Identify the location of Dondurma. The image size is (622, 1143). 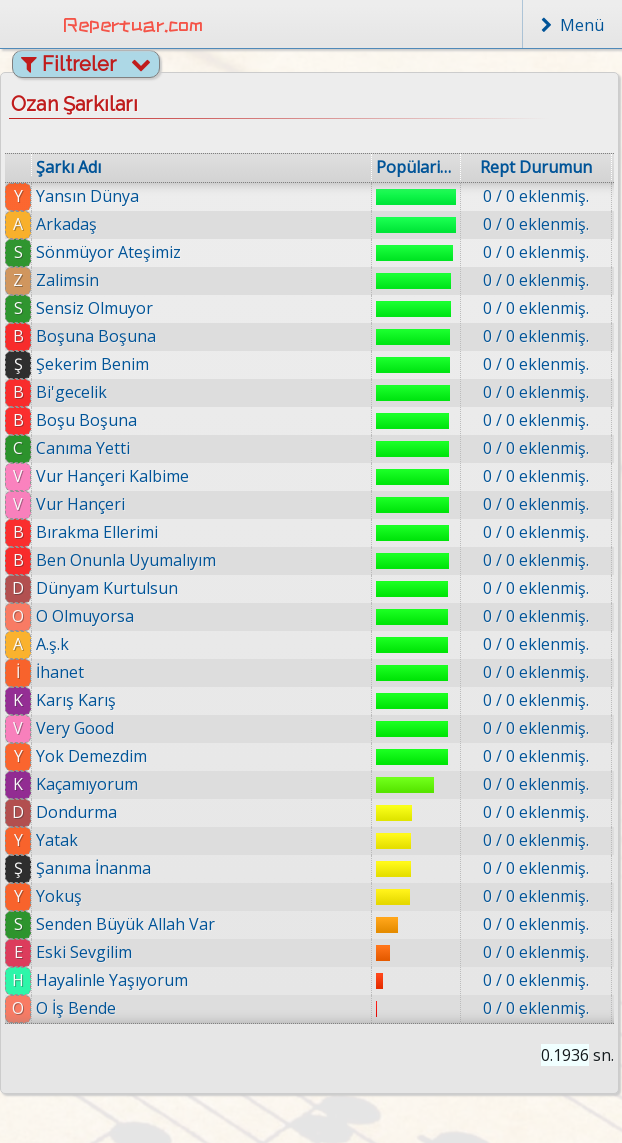
(76, 812).